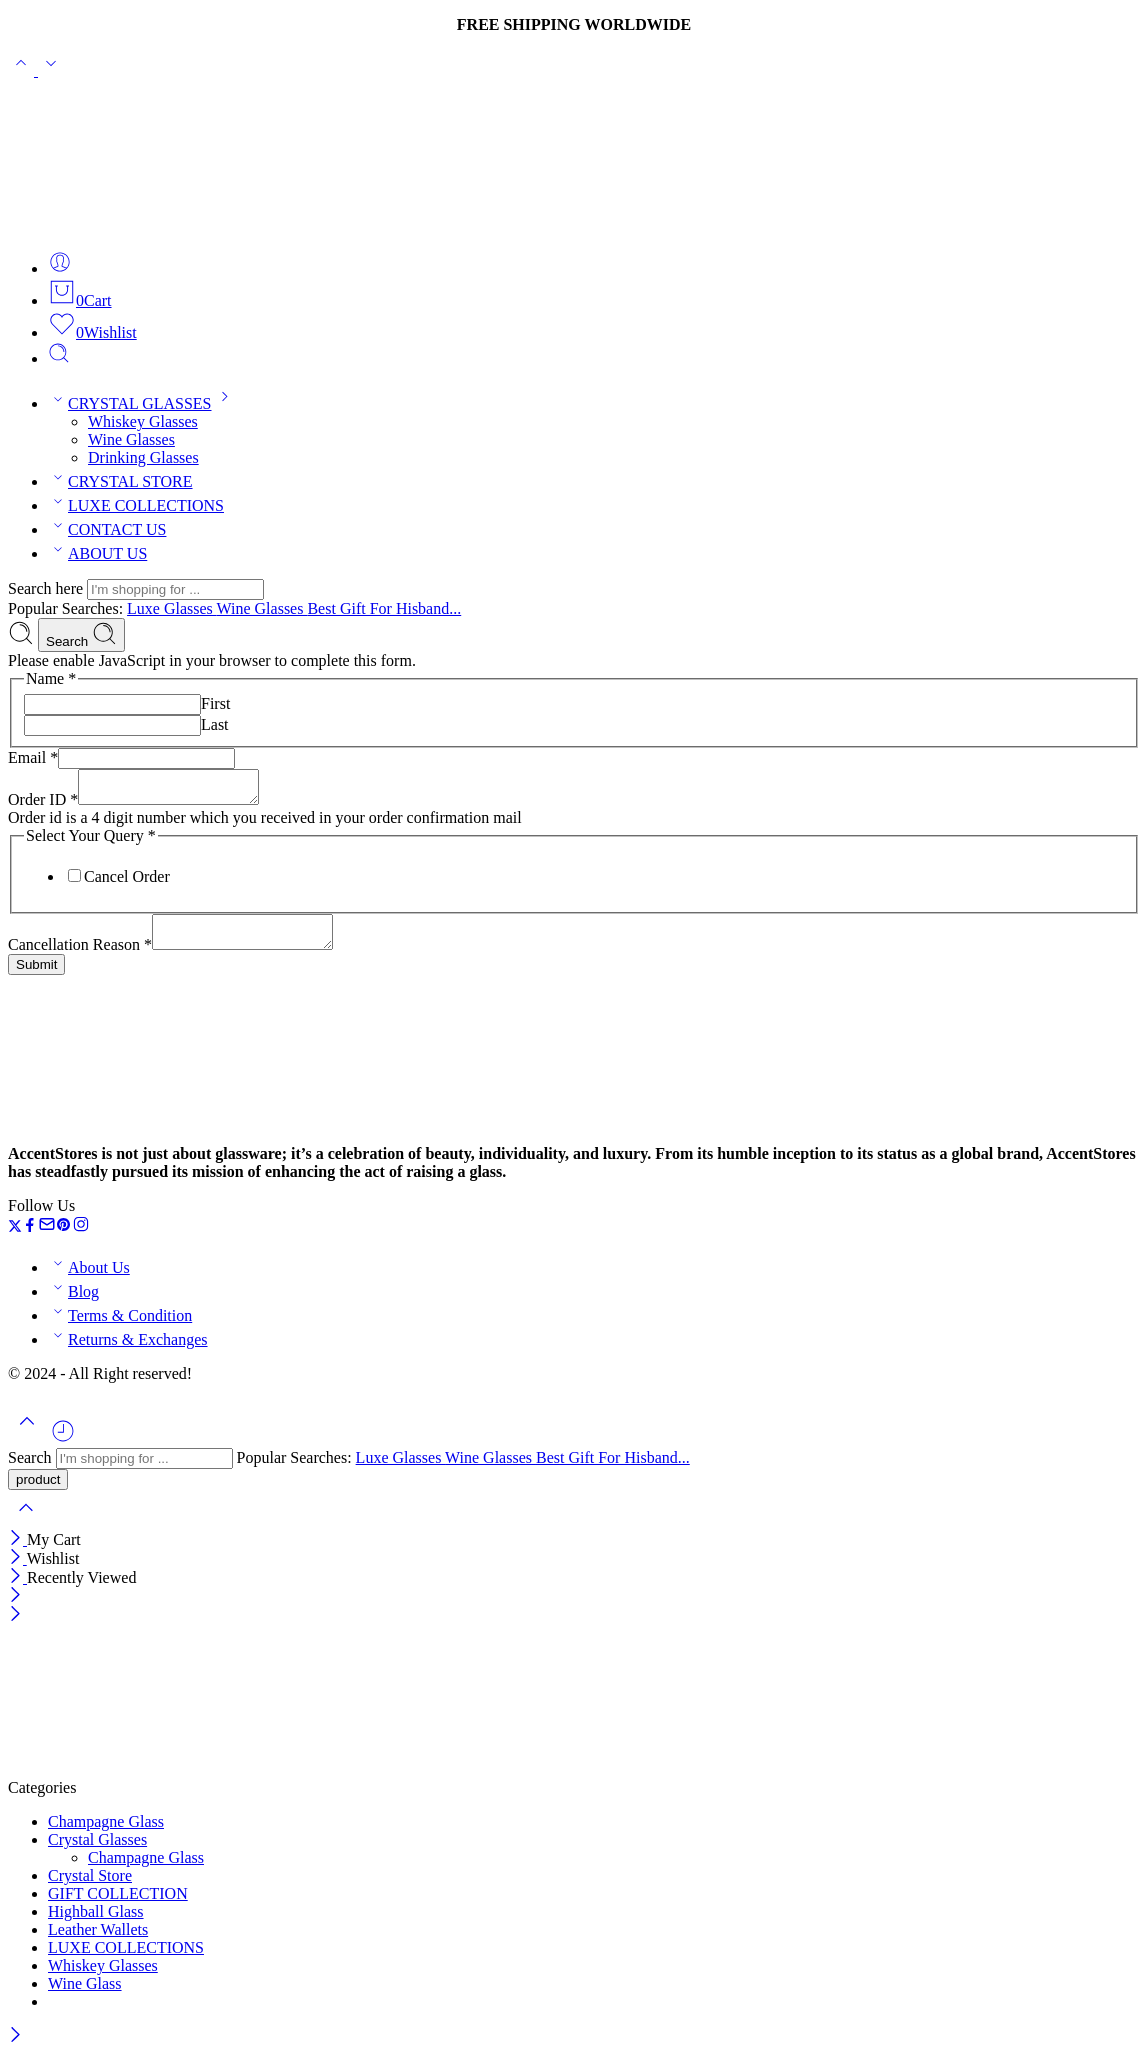 The height and width of the screenshot is (2066, 1148). Describe the element at coordinates (120, 481) in the screenshot. I see `CRYSTAL STORE` at that location.